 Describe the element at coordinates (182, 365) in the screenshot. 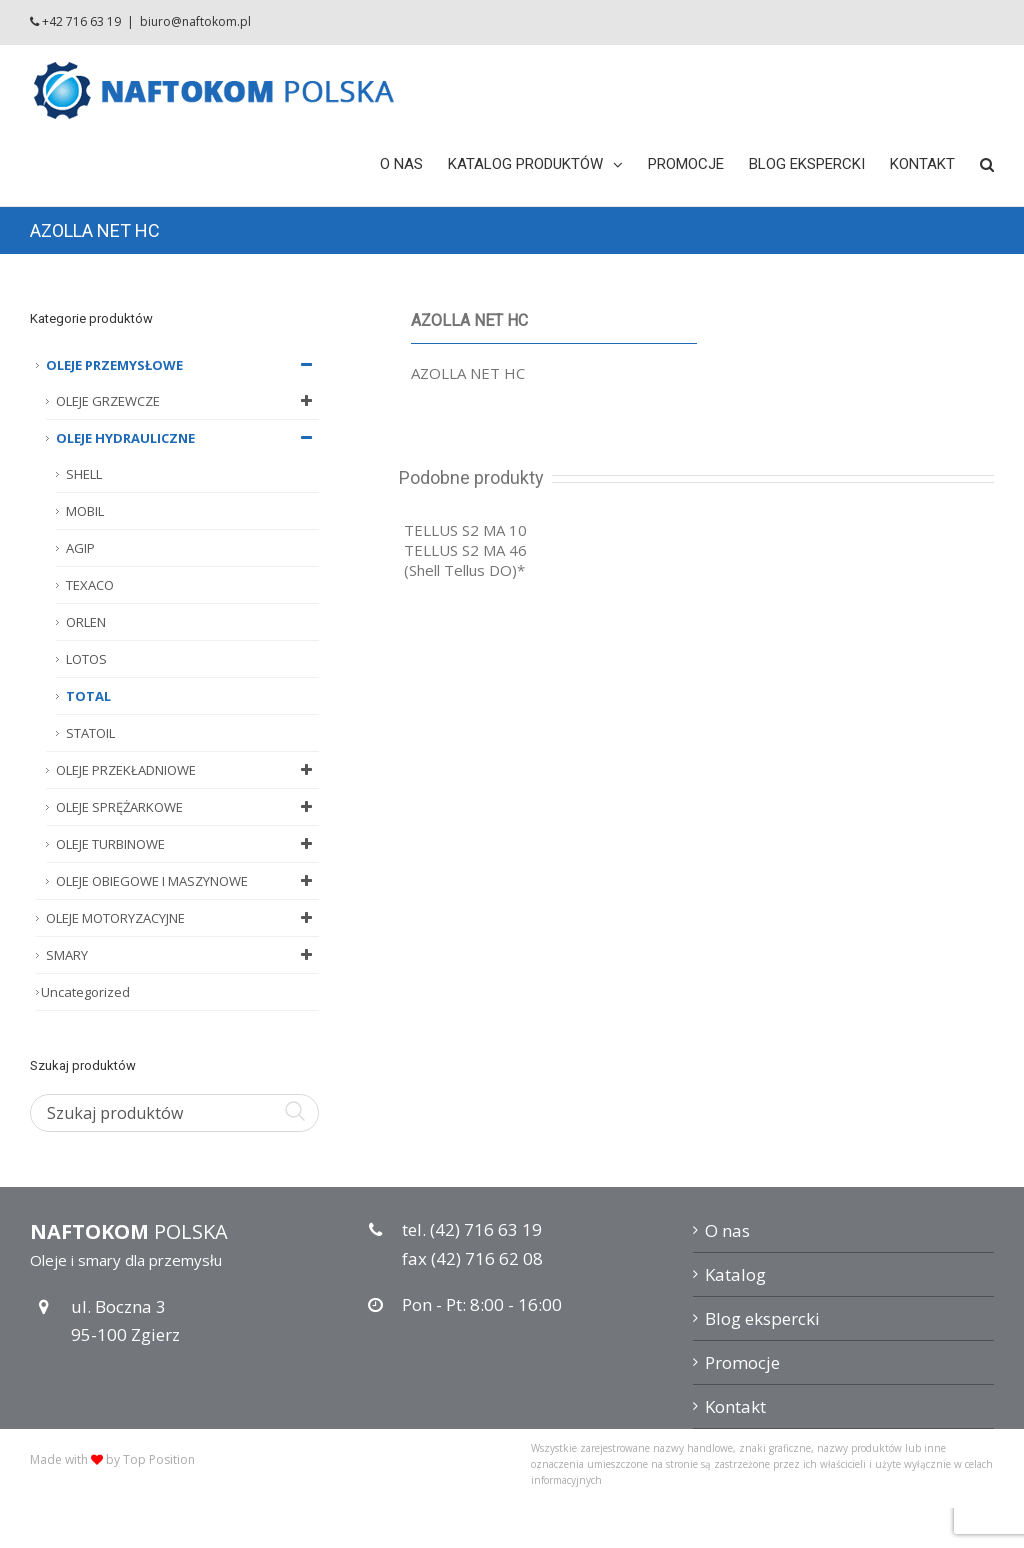

I see `OLEJE PRZEMYSŁOWE` at that location.